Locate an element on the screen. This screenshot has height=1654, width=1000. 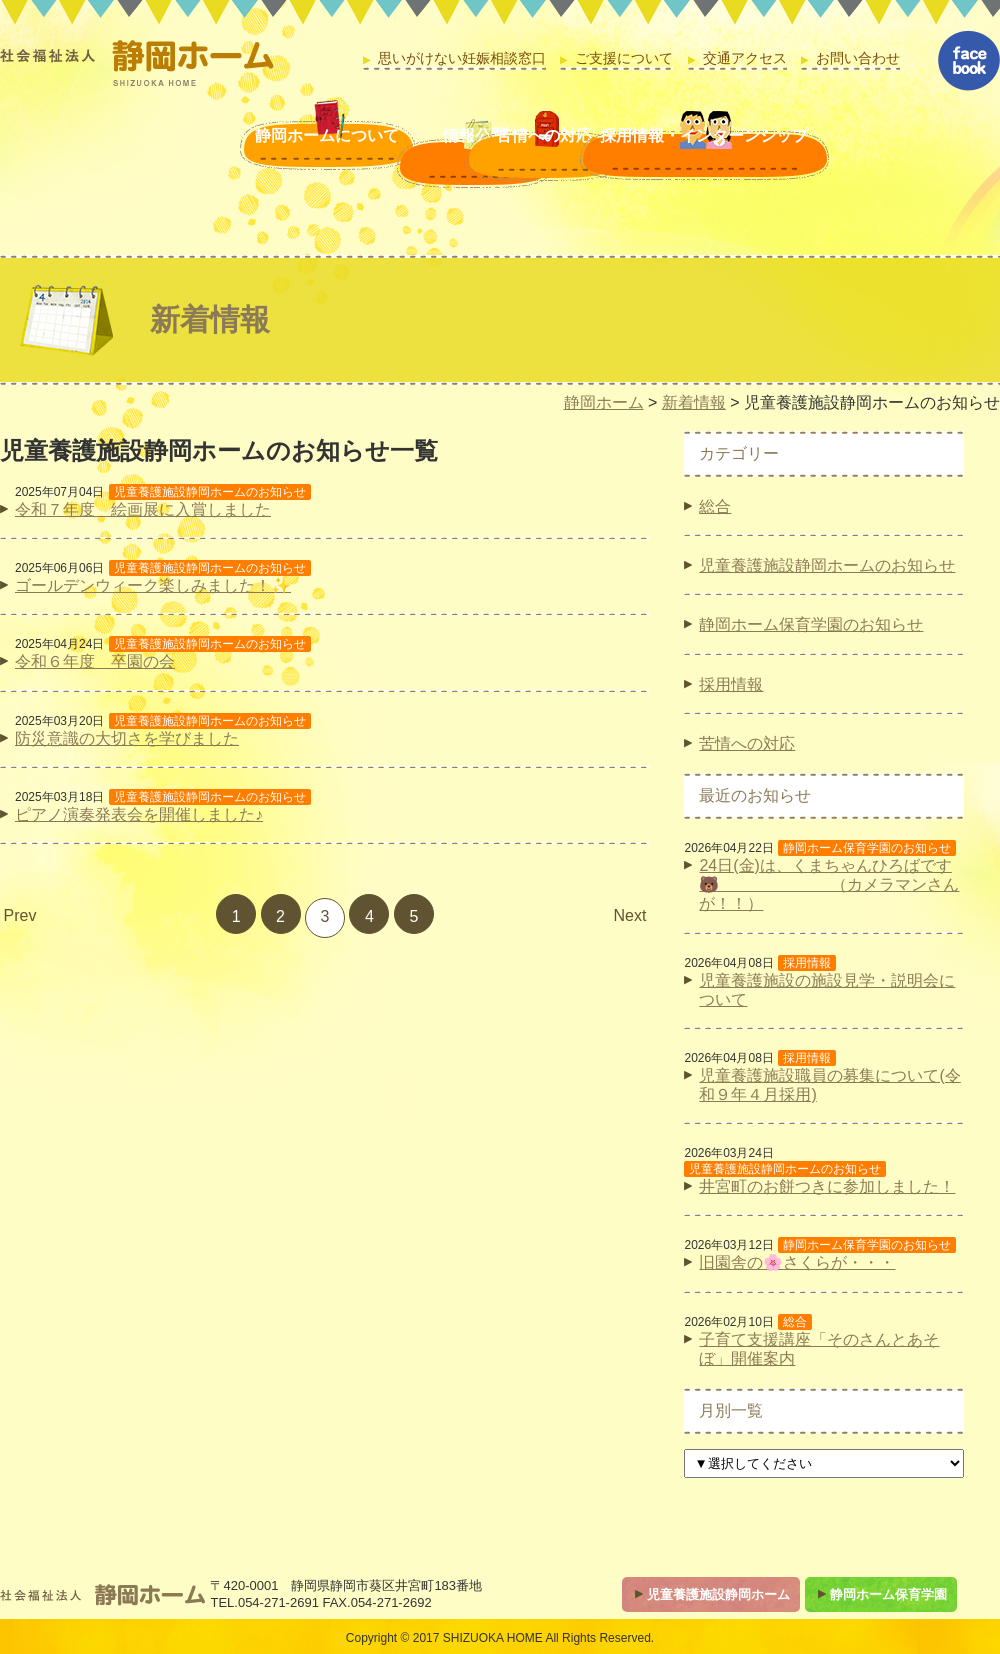
Next is located at coordinates (630, 915).